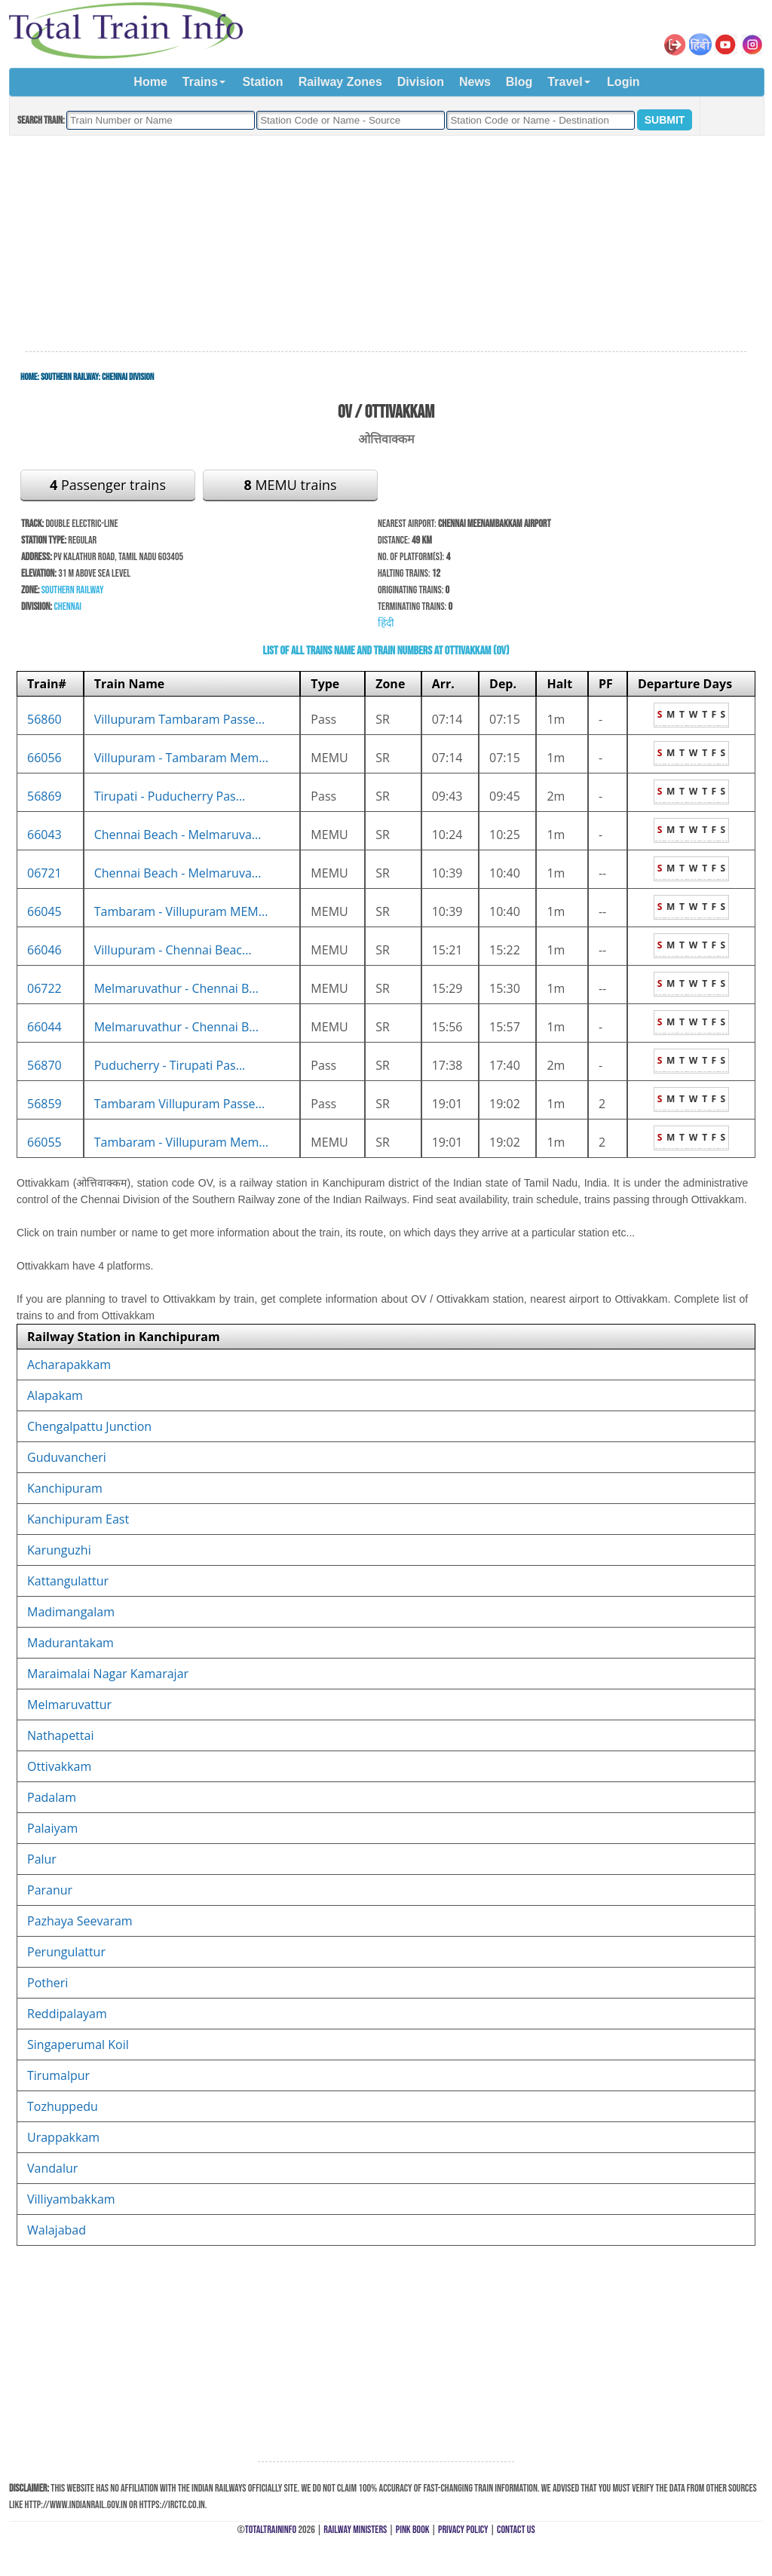 The height and width of the screenshot is (2576, 772). Describe the element at coordinates (200, 81) in the screenshot. I see `Trains` at that location.